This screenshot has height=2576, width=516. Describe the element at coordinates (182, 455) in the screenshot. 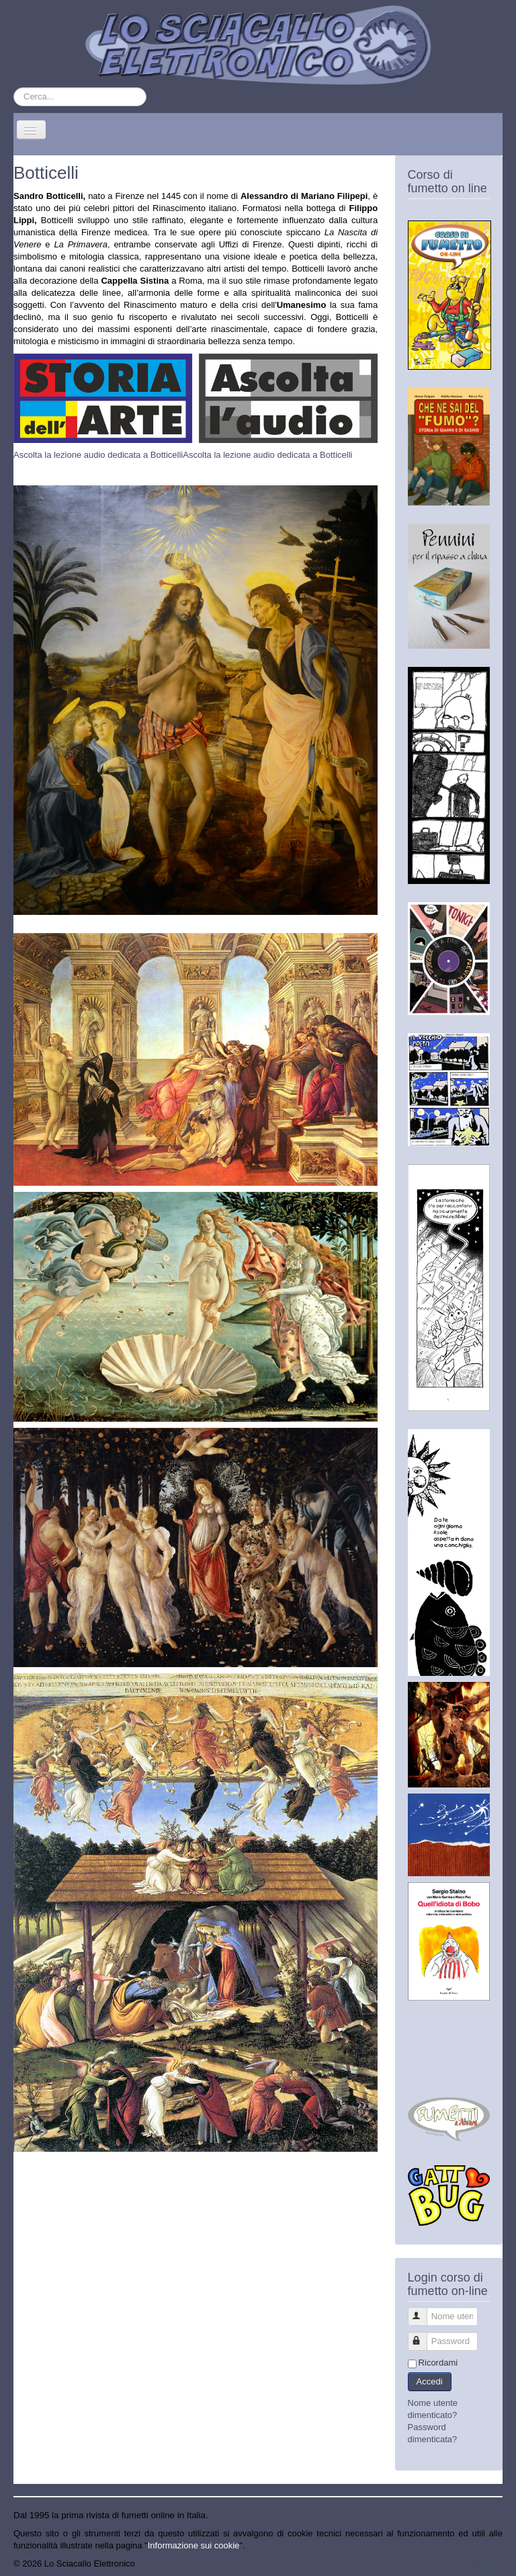

I see `Ascolta la lezione audio dedicata a BotticelliAscolta la lezione audio dedicata a Botticelli` at that location.